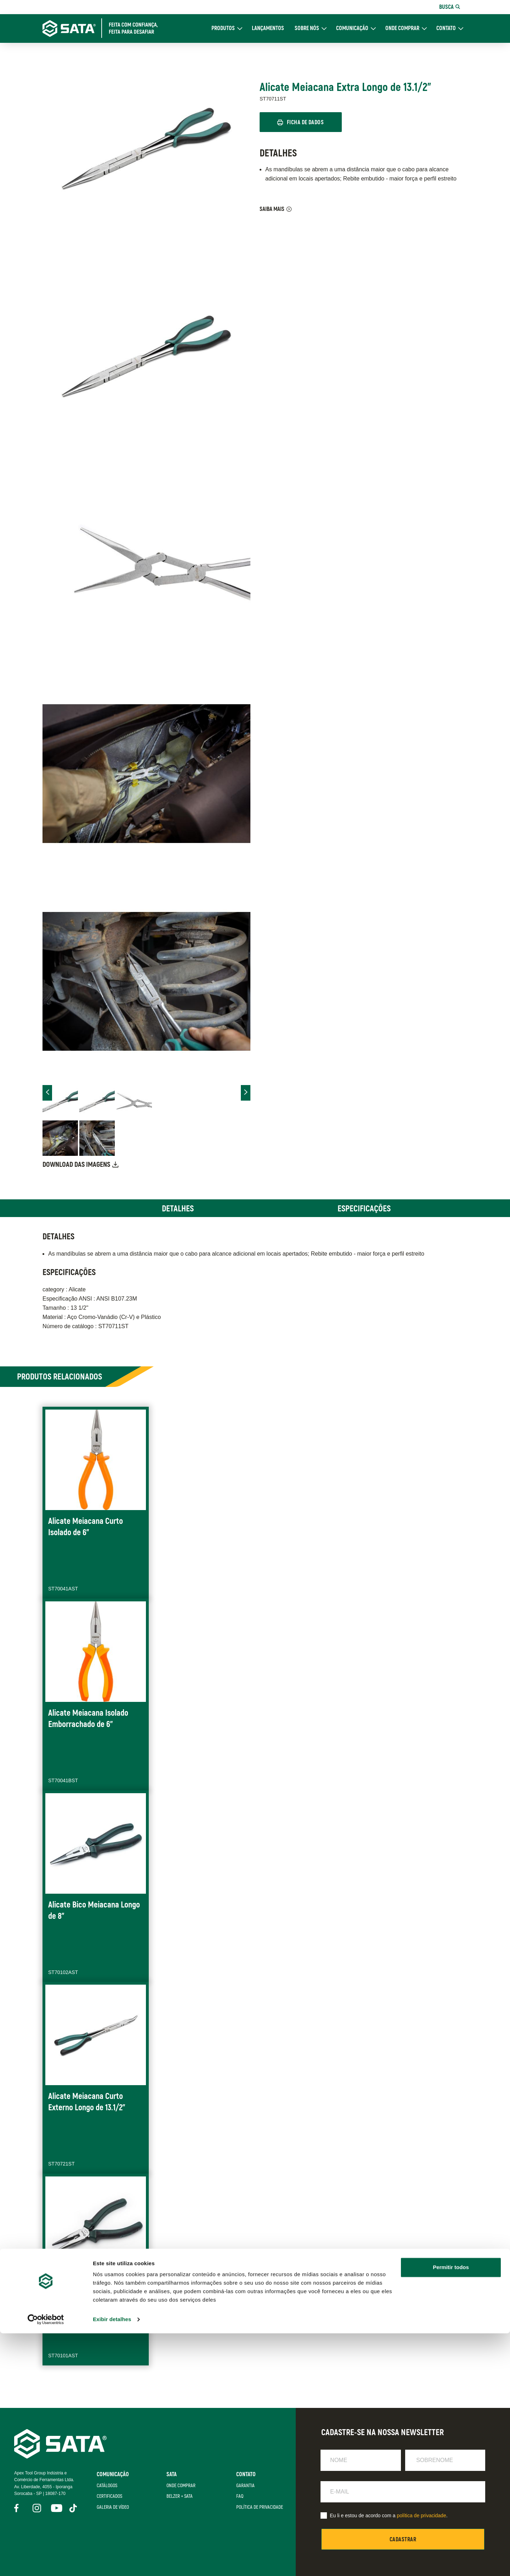 The image size is (510, 2576). What do you see at coordinates (223, 28) in the screenshot?
I see `Produtos` at bounding box center [223, 28].